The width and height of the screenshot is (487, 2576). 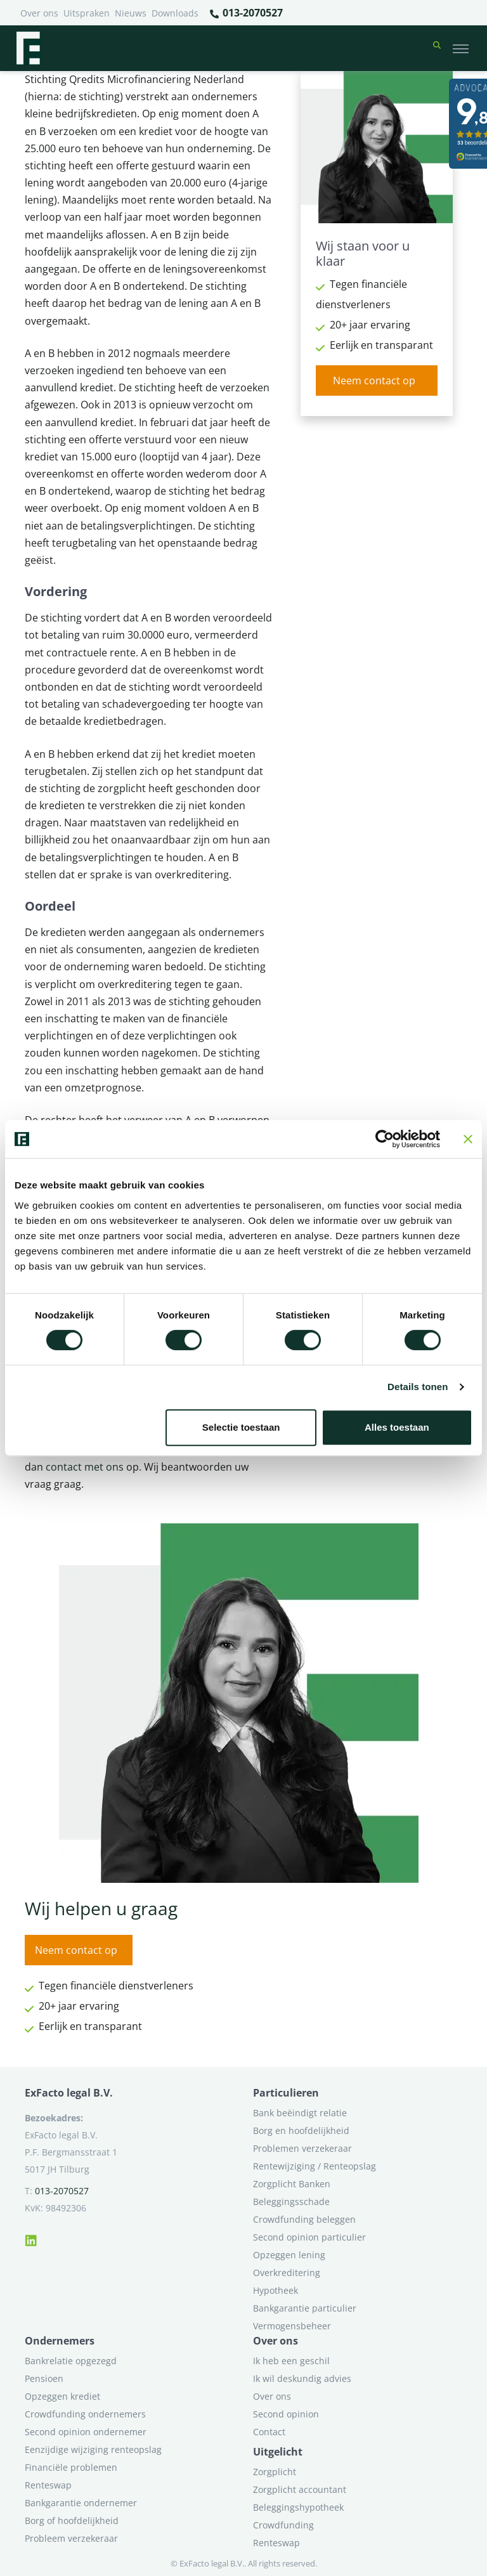 I want to click on Crowdfunding beleggen, so click(x=304, y=2219).